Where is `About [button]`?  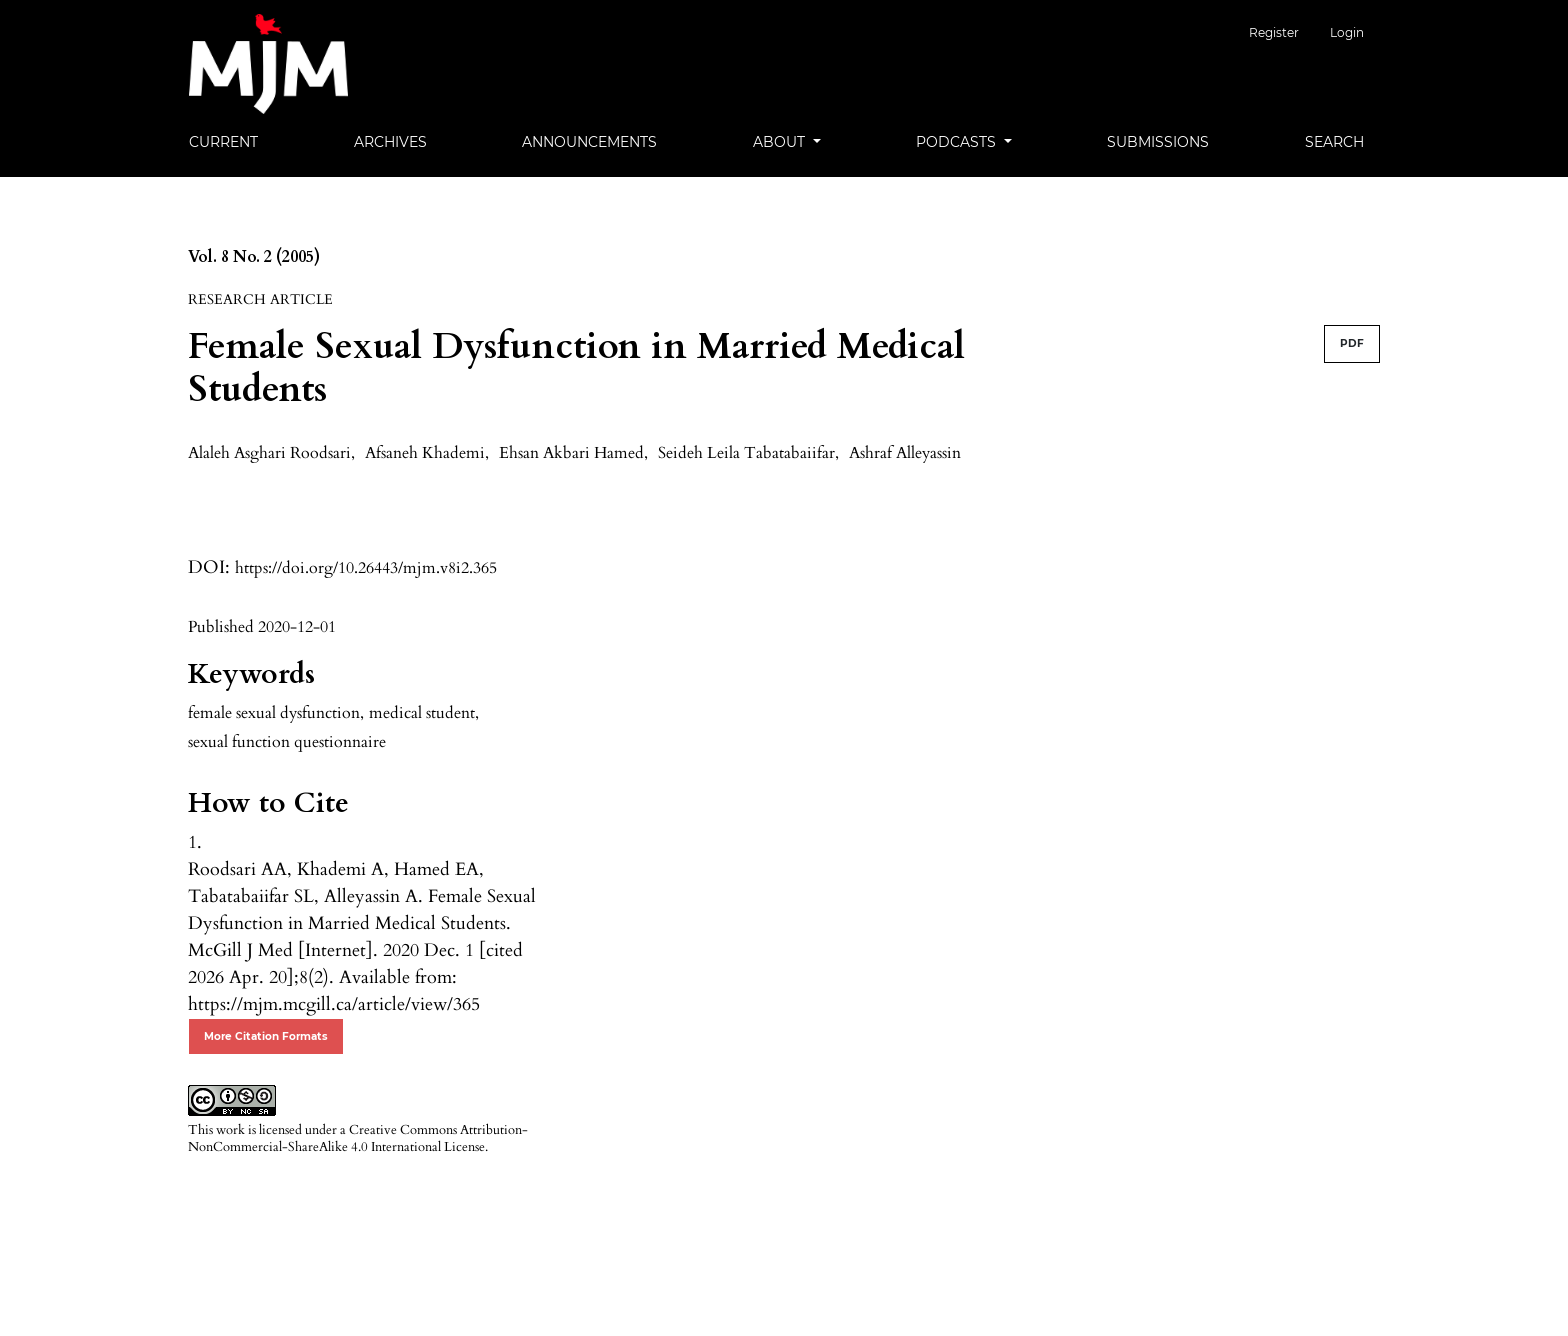 About [button] is located at coordinates (781, 142).